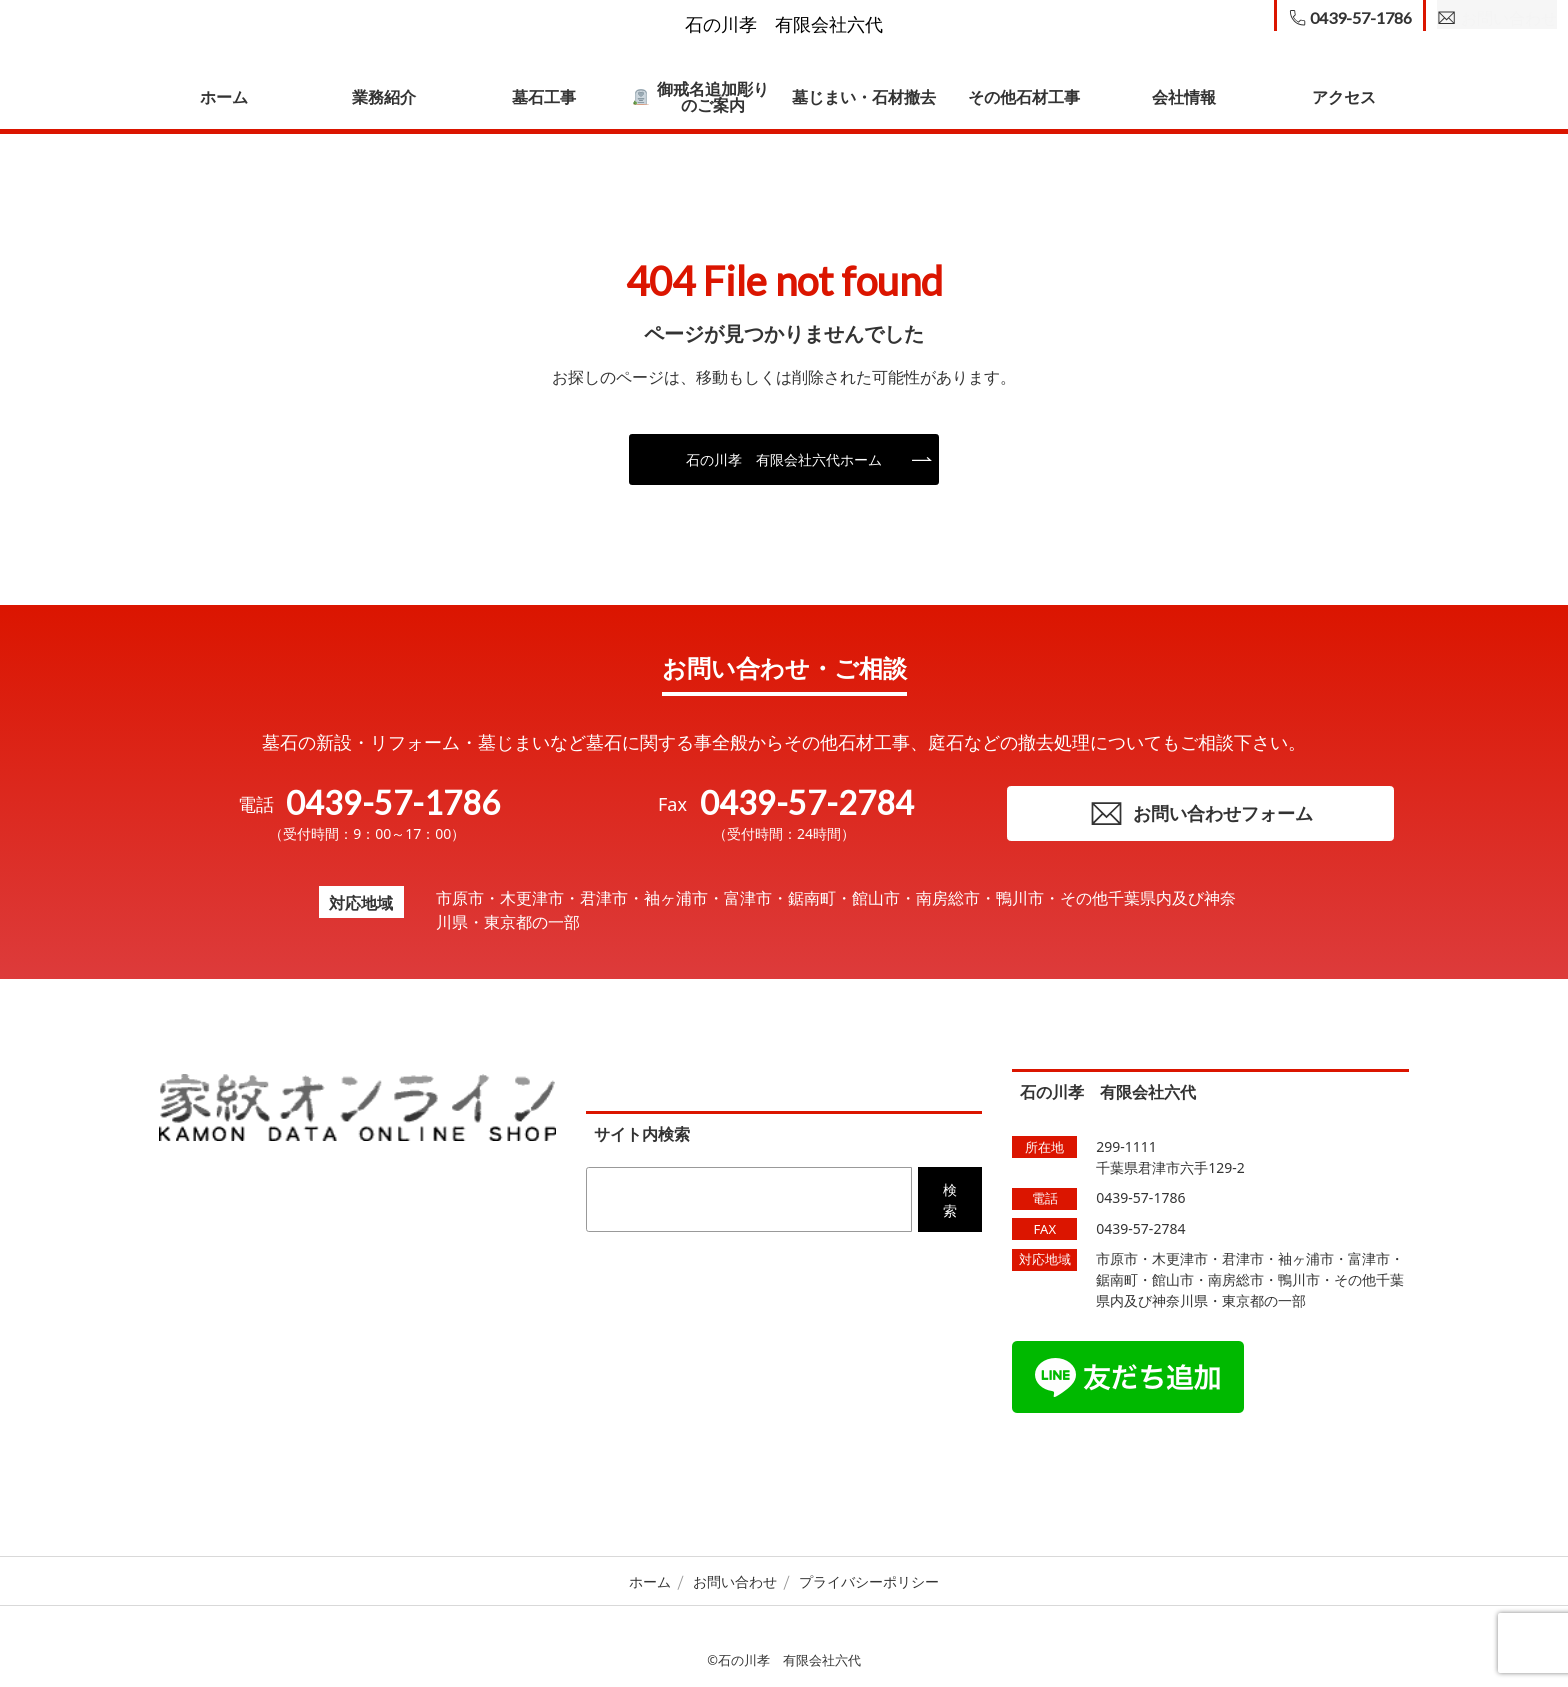 The image size is (1568, 1687). What do you see at coordinates (224, 97) in the screenshot?
I see `ホーム` at bounding box center [224, 97].